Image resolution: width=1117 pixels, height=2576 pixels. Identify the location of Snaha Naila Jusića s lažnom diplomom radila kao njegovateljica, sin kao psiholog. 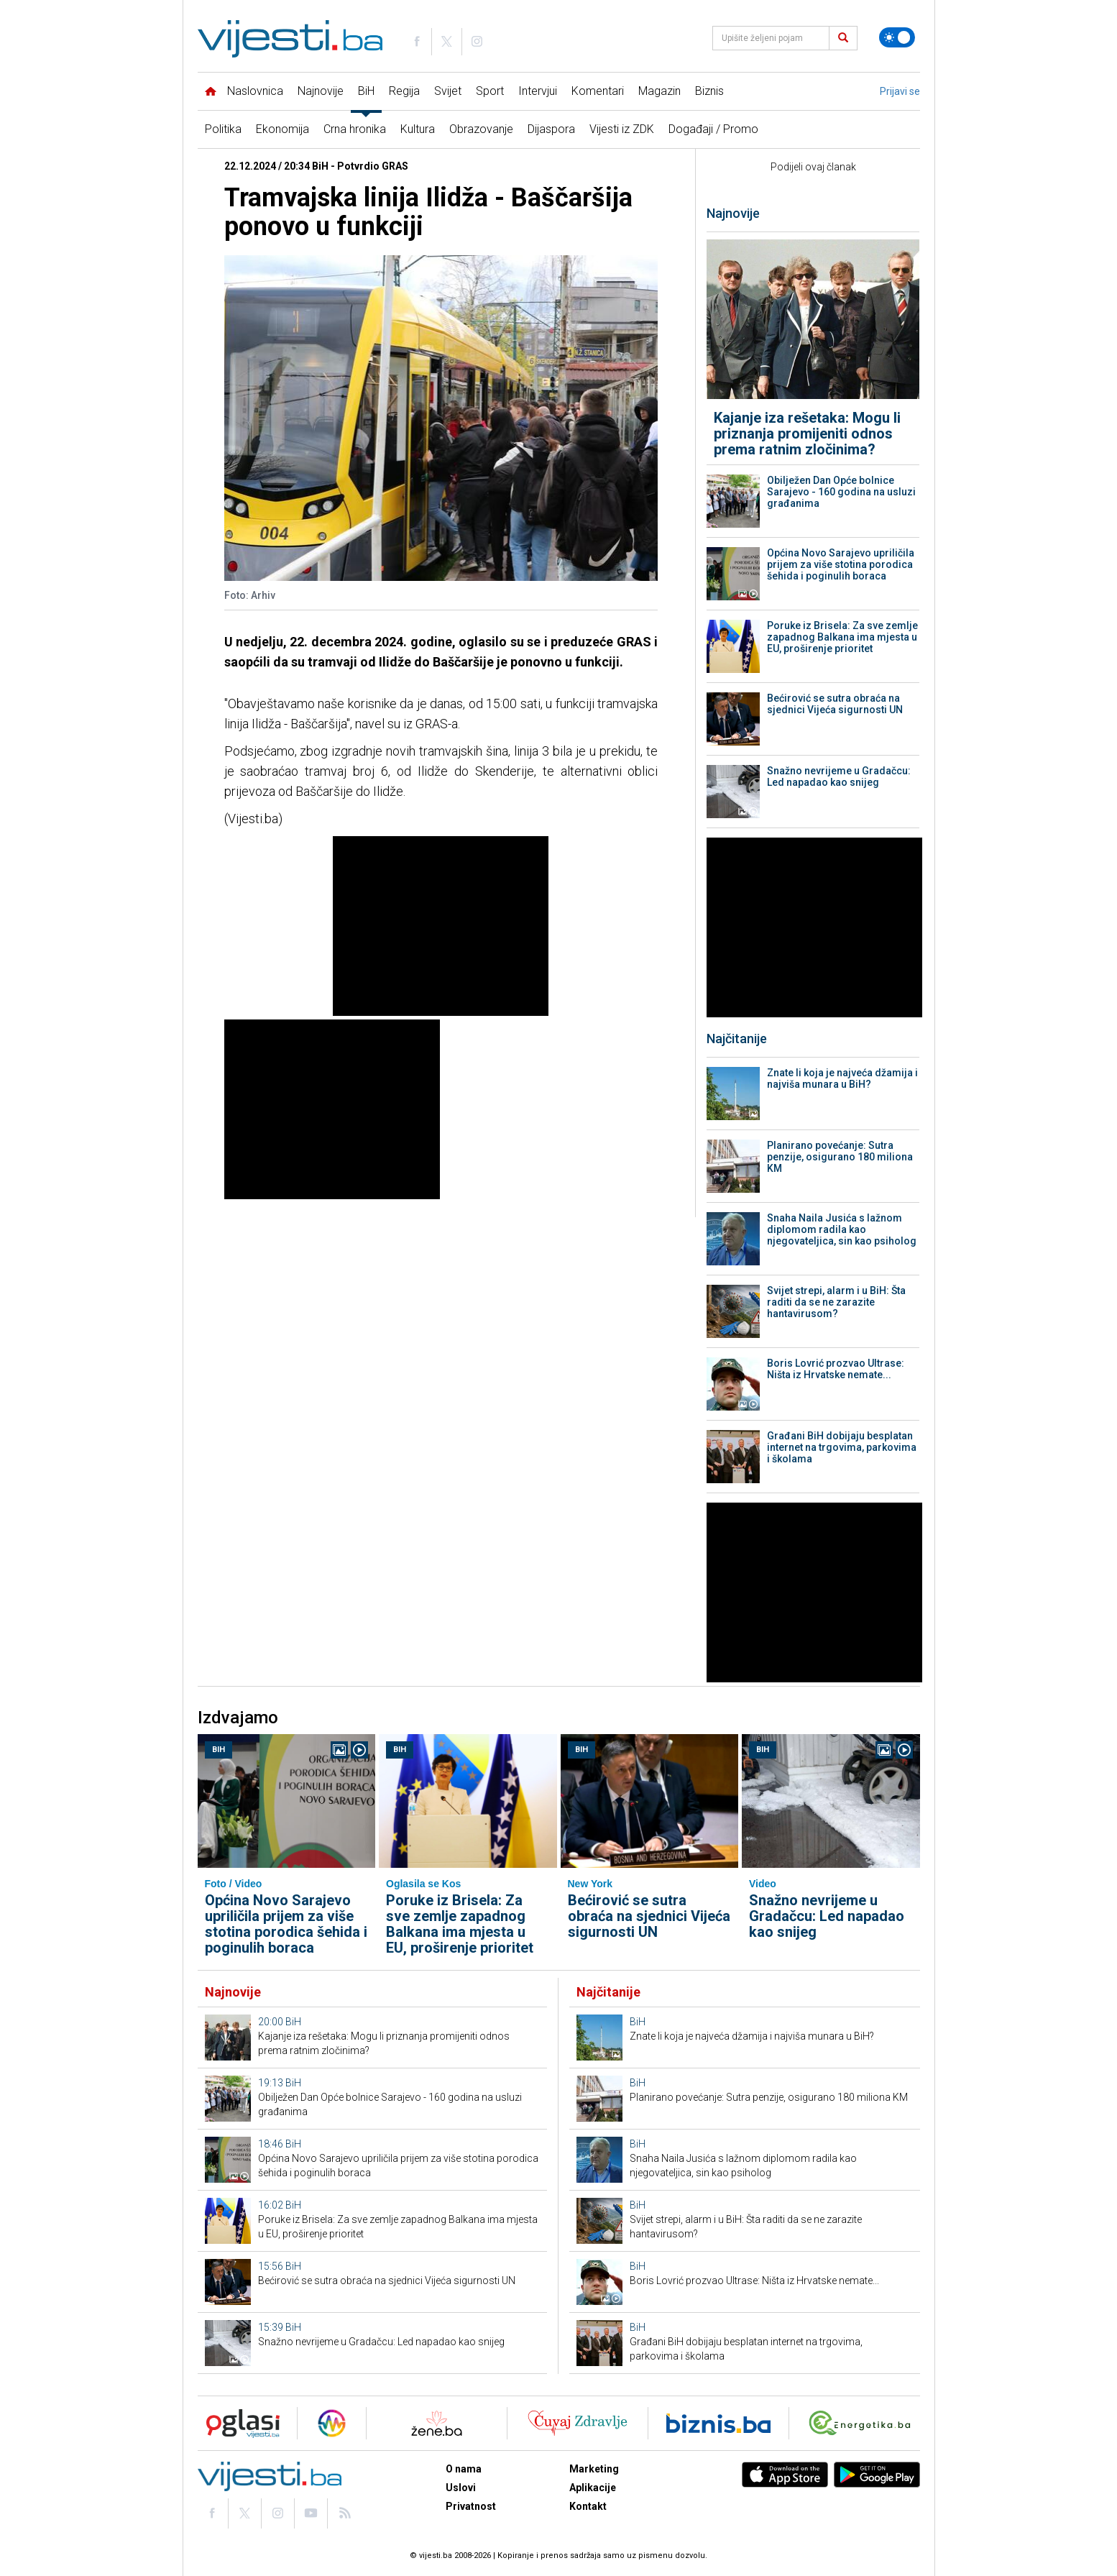
(841, 1229).